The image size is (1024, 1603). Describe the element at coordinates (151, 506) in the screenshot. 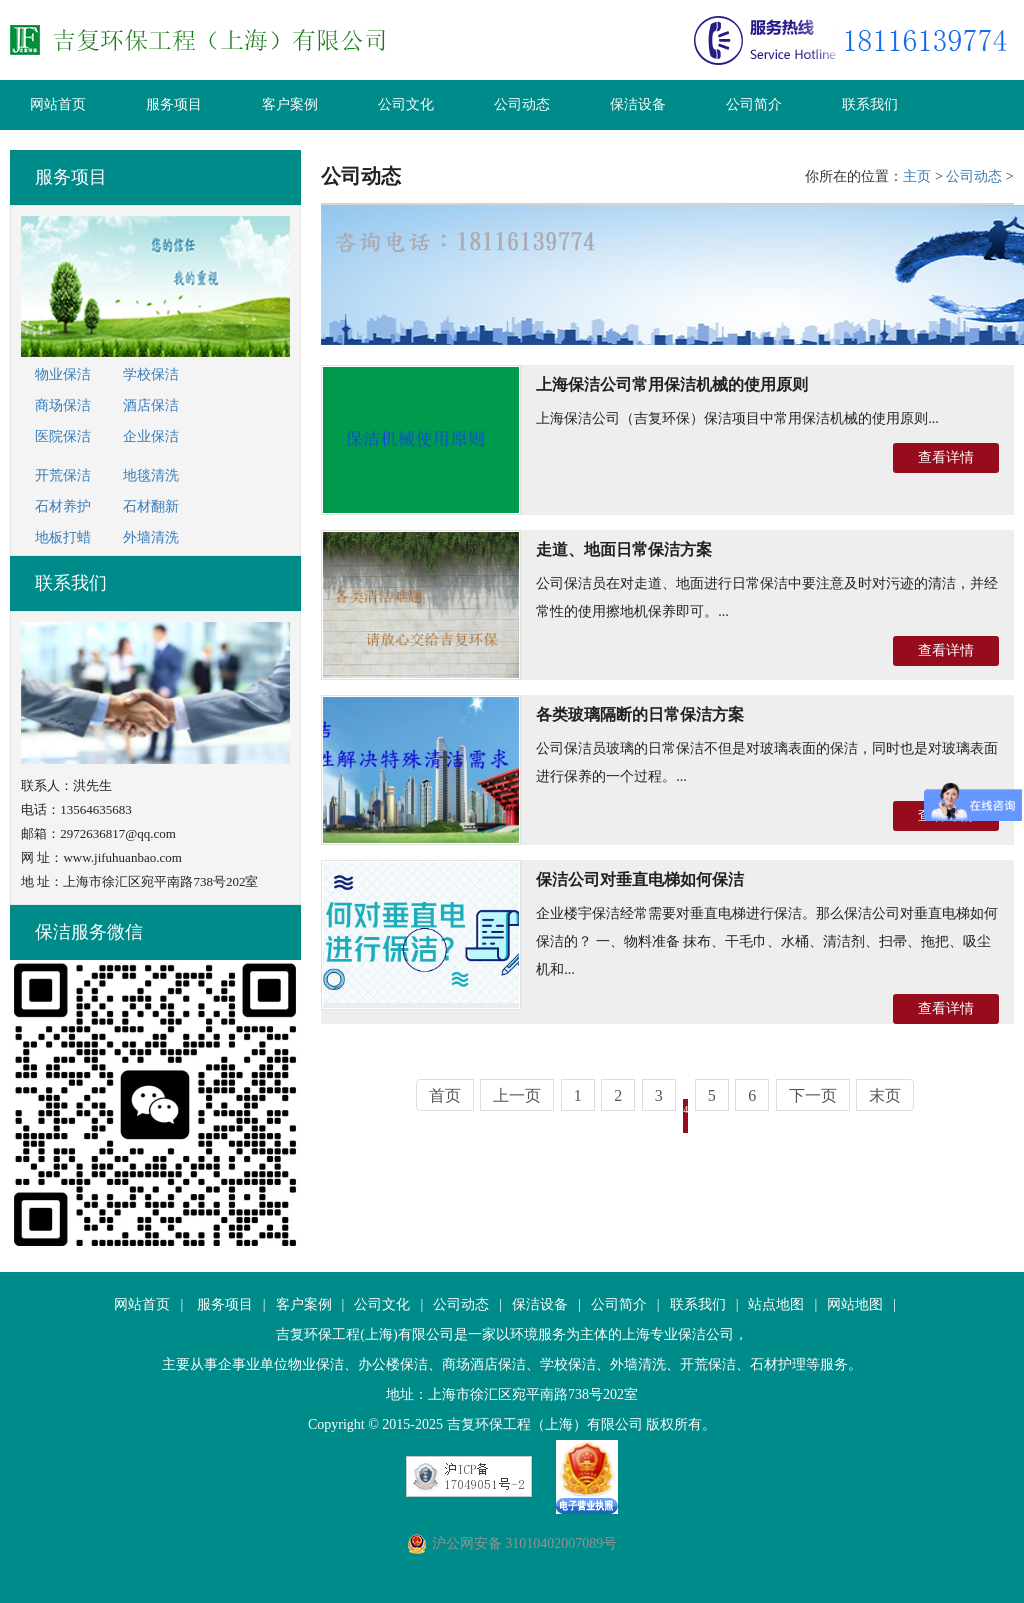

I see `石材翻新` at that location.